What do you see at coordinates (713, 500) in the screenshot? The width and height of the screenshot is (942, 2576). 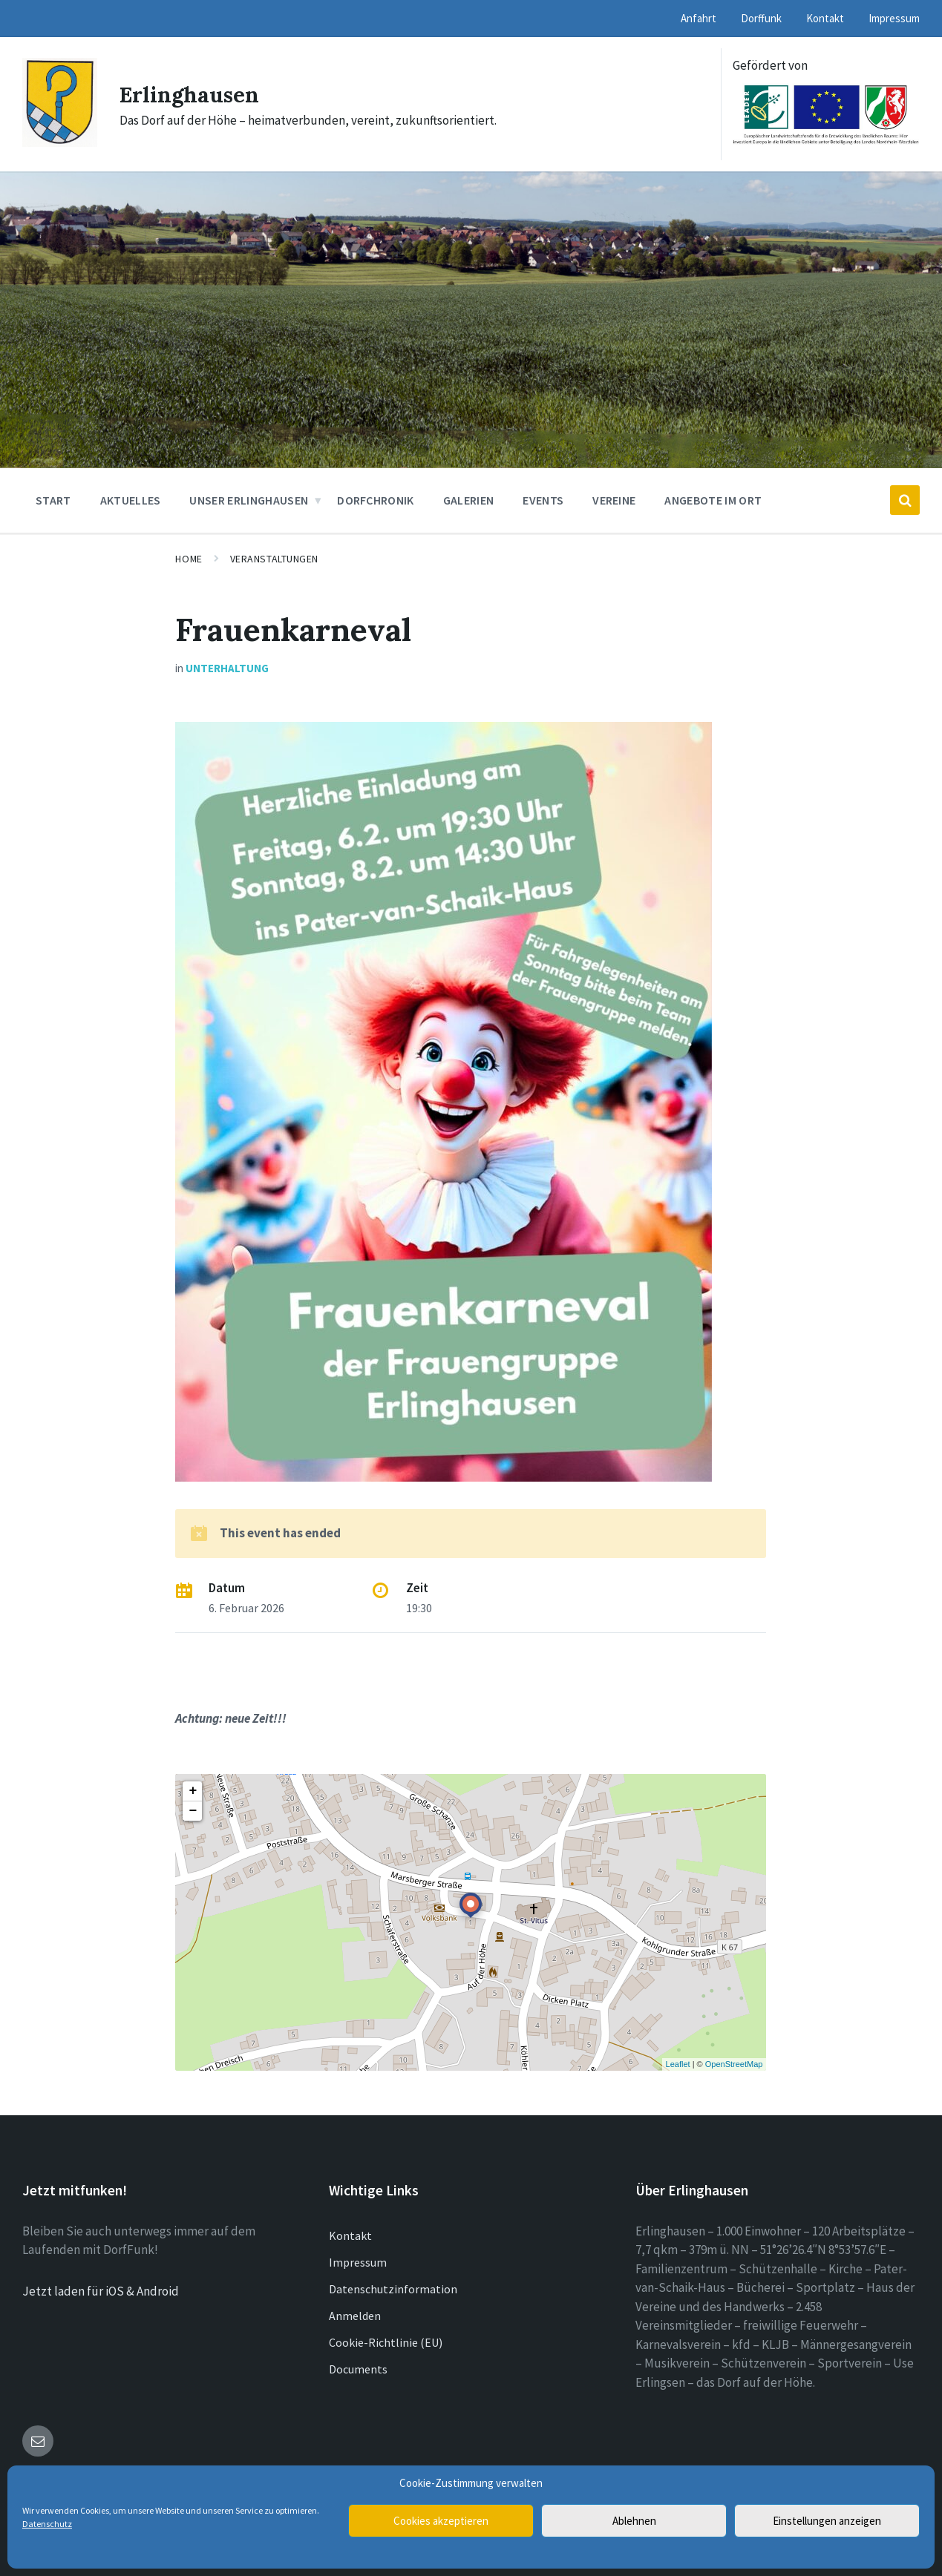 I see `Angebote im Ort [menuitem]` at bounding box center [713, 500].